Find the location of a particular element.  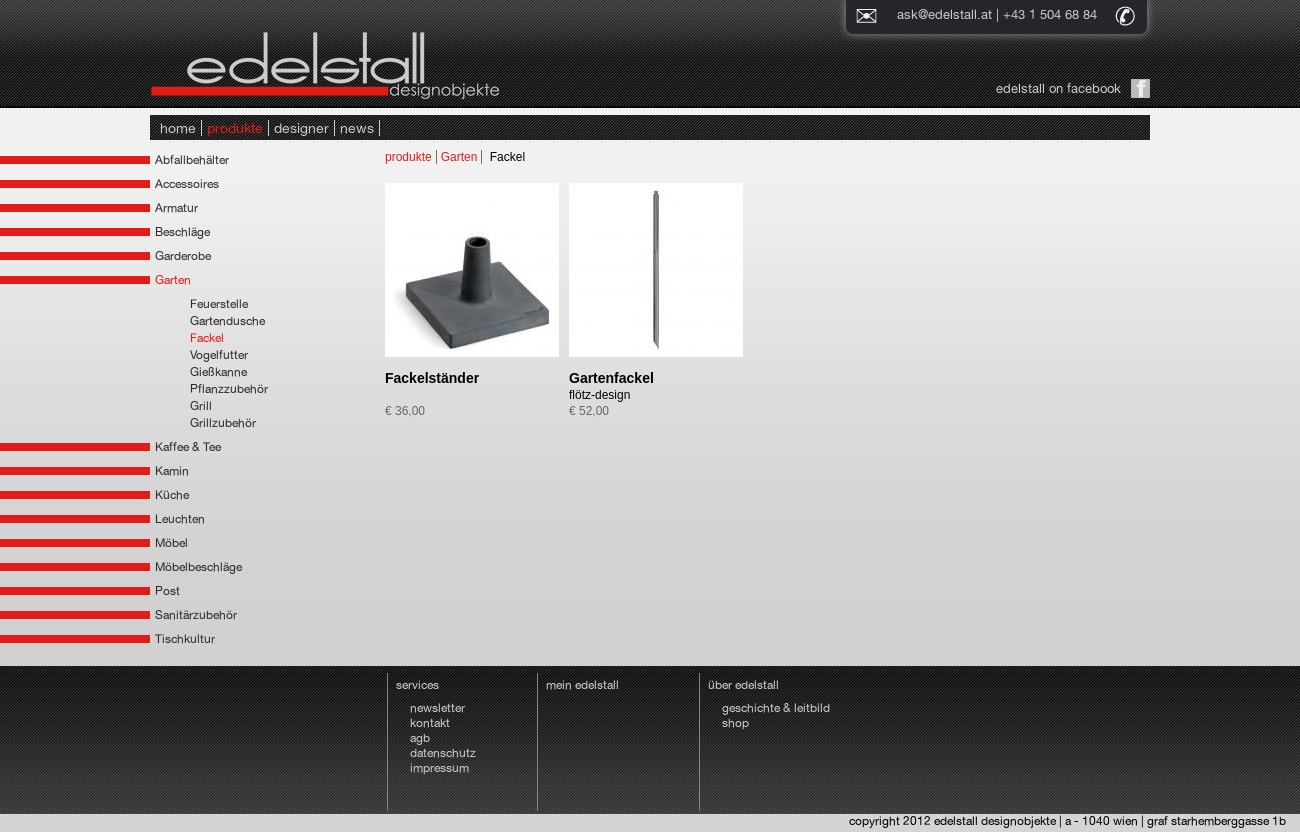

home is located at coordinates (178, 128).